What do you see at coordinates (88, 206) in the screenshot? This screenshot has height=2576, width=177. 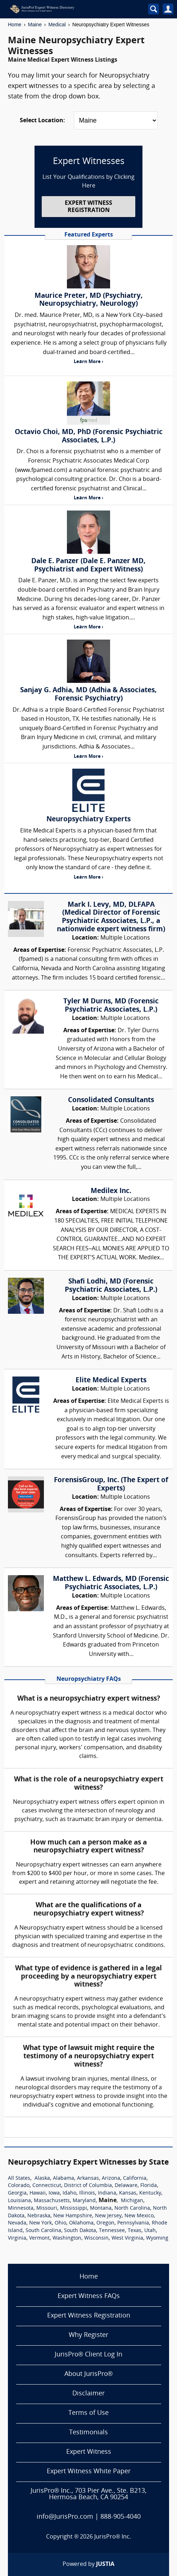 I see `EXPERT WITNESS REGISTRATION` at bounding box center [88, 206].